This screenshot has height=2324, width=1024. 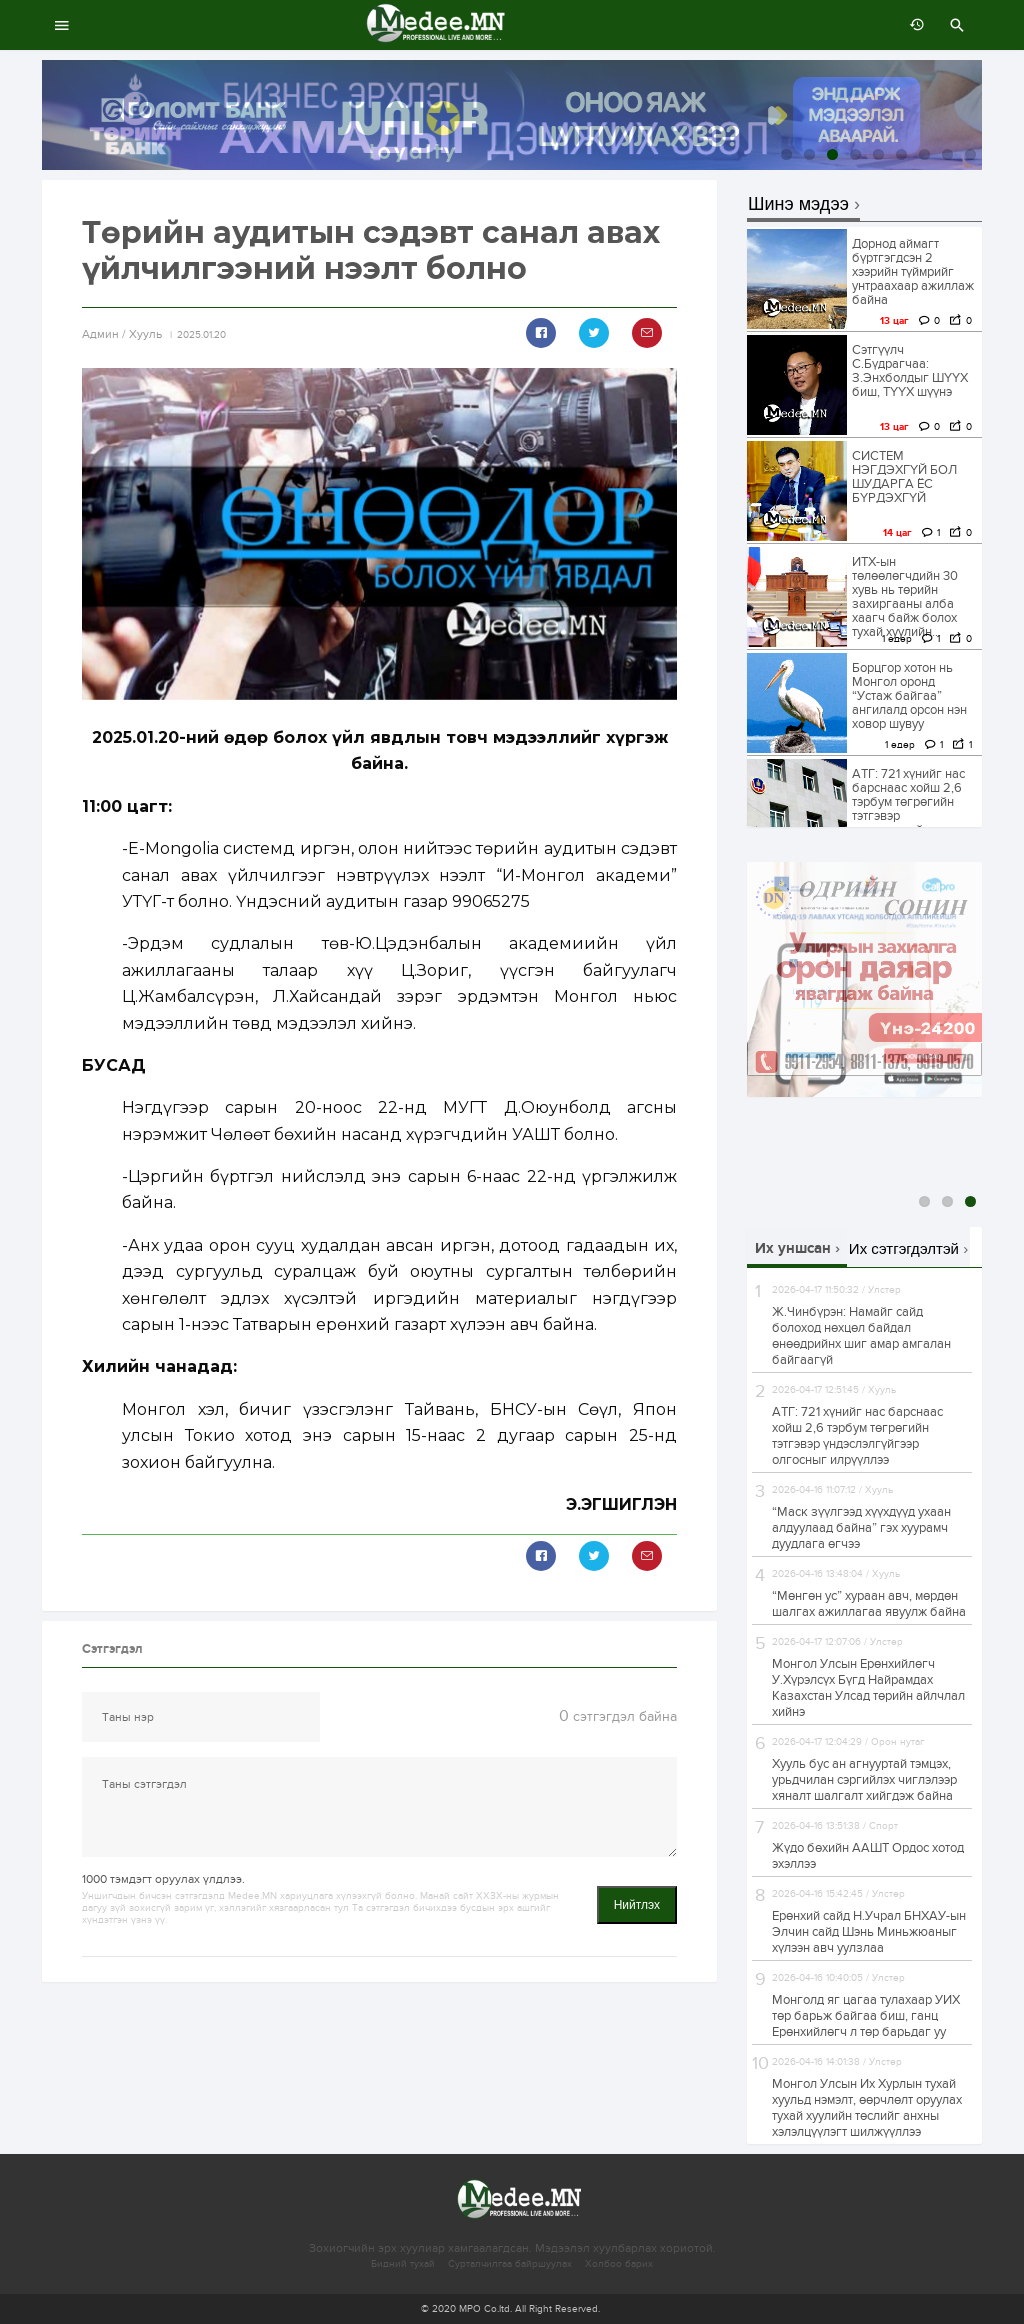 What do you see at coordinates (861, 1336) in the screenshot?
I see `Ж.Чинбүрэн: Намайг сайд болоход нөхцөл байдал өнөөдрийнх шиг амар амгалан байгаагүй` at bounding box center [861, 1336].